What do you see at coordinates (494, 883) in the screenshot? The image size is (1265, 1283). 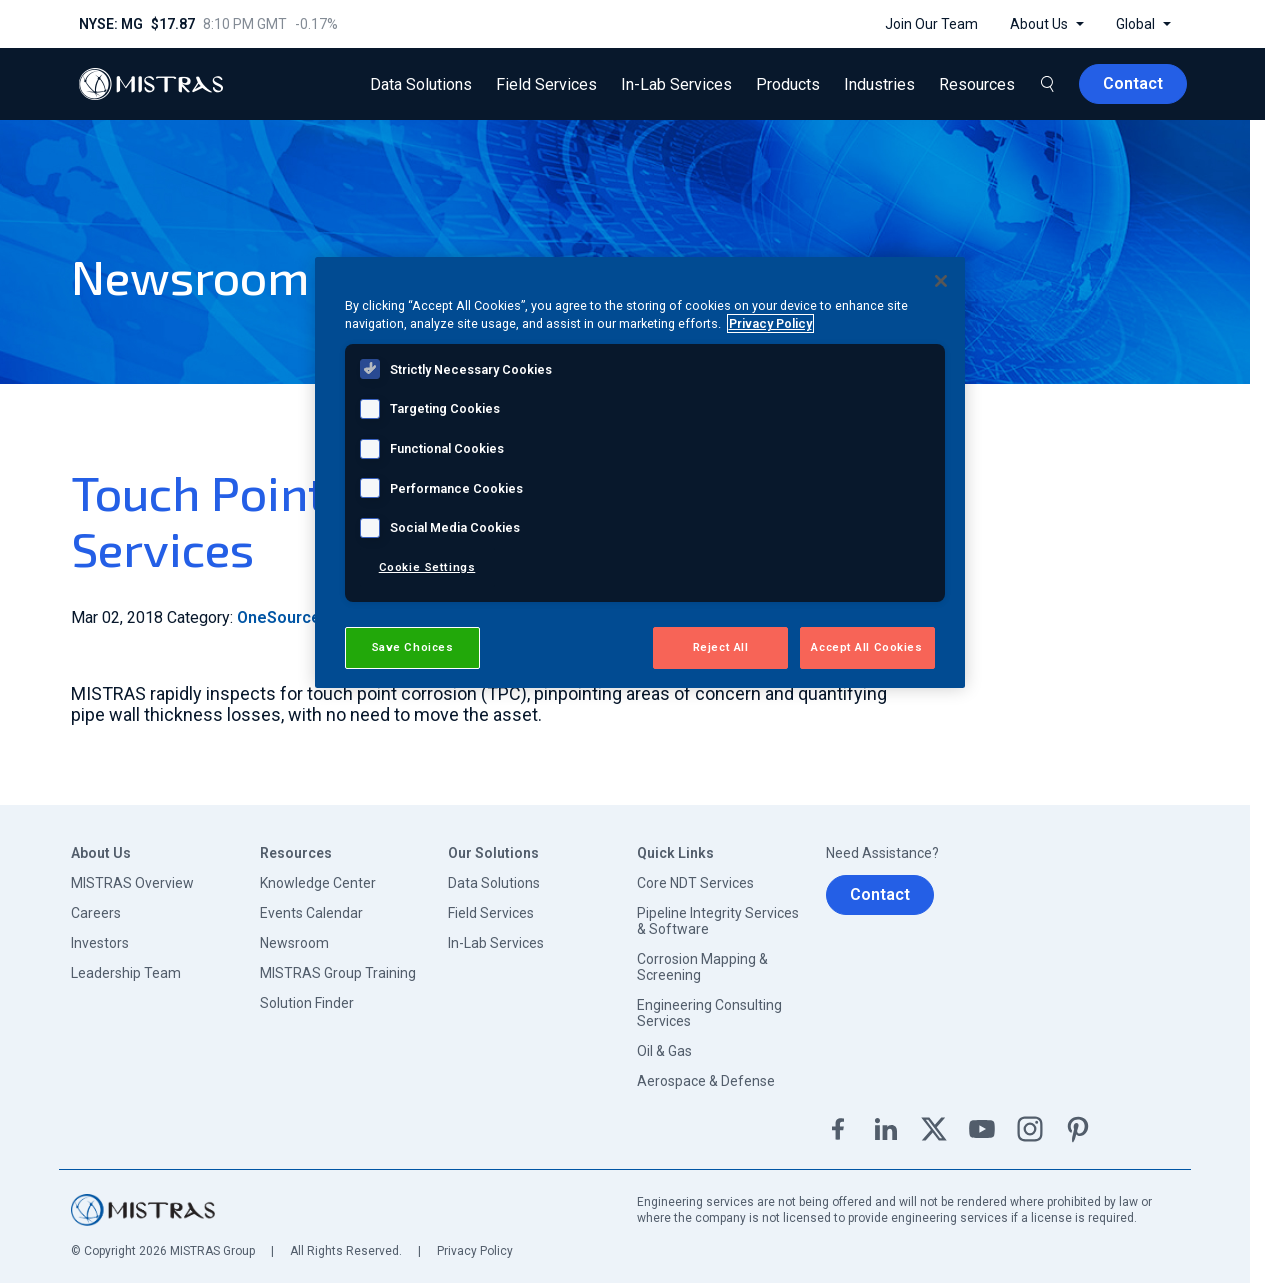 I see `Data Solutions` at bounding box center [494, 883].